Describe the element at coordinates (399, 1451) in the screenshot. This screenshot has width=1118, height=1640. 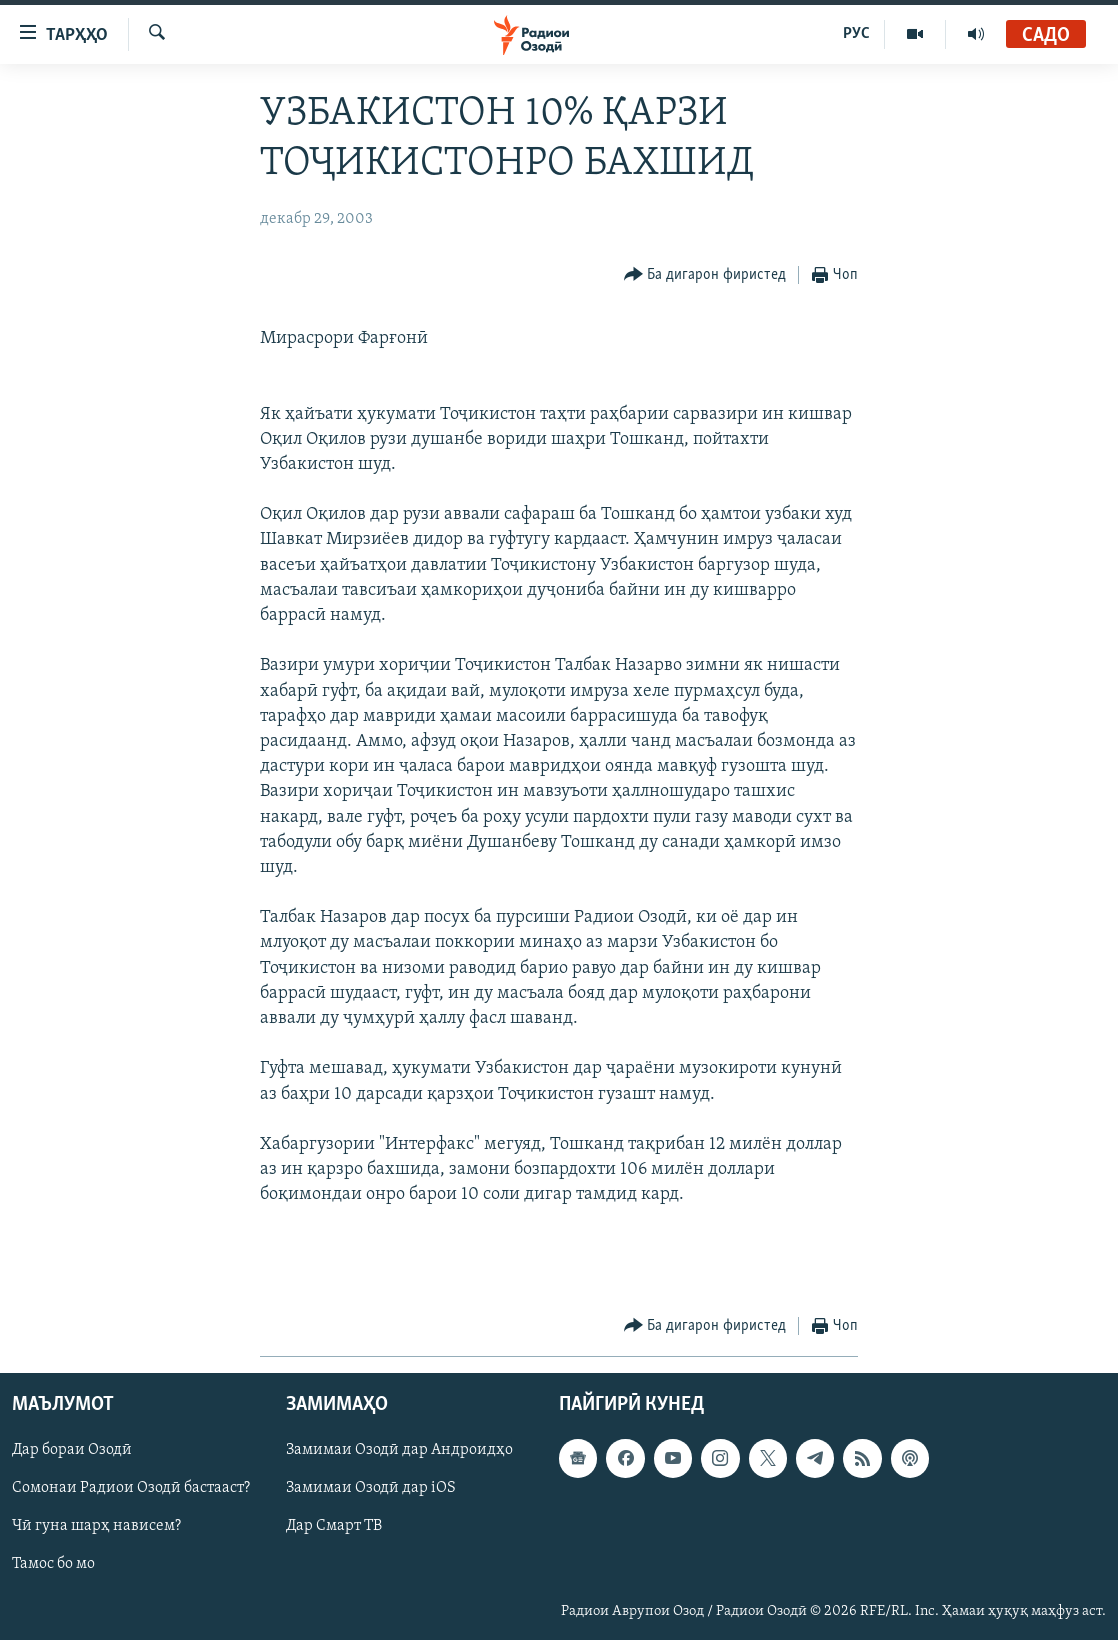
I see `Замимаи Озодӣ дар Андроидҳо` at that location.